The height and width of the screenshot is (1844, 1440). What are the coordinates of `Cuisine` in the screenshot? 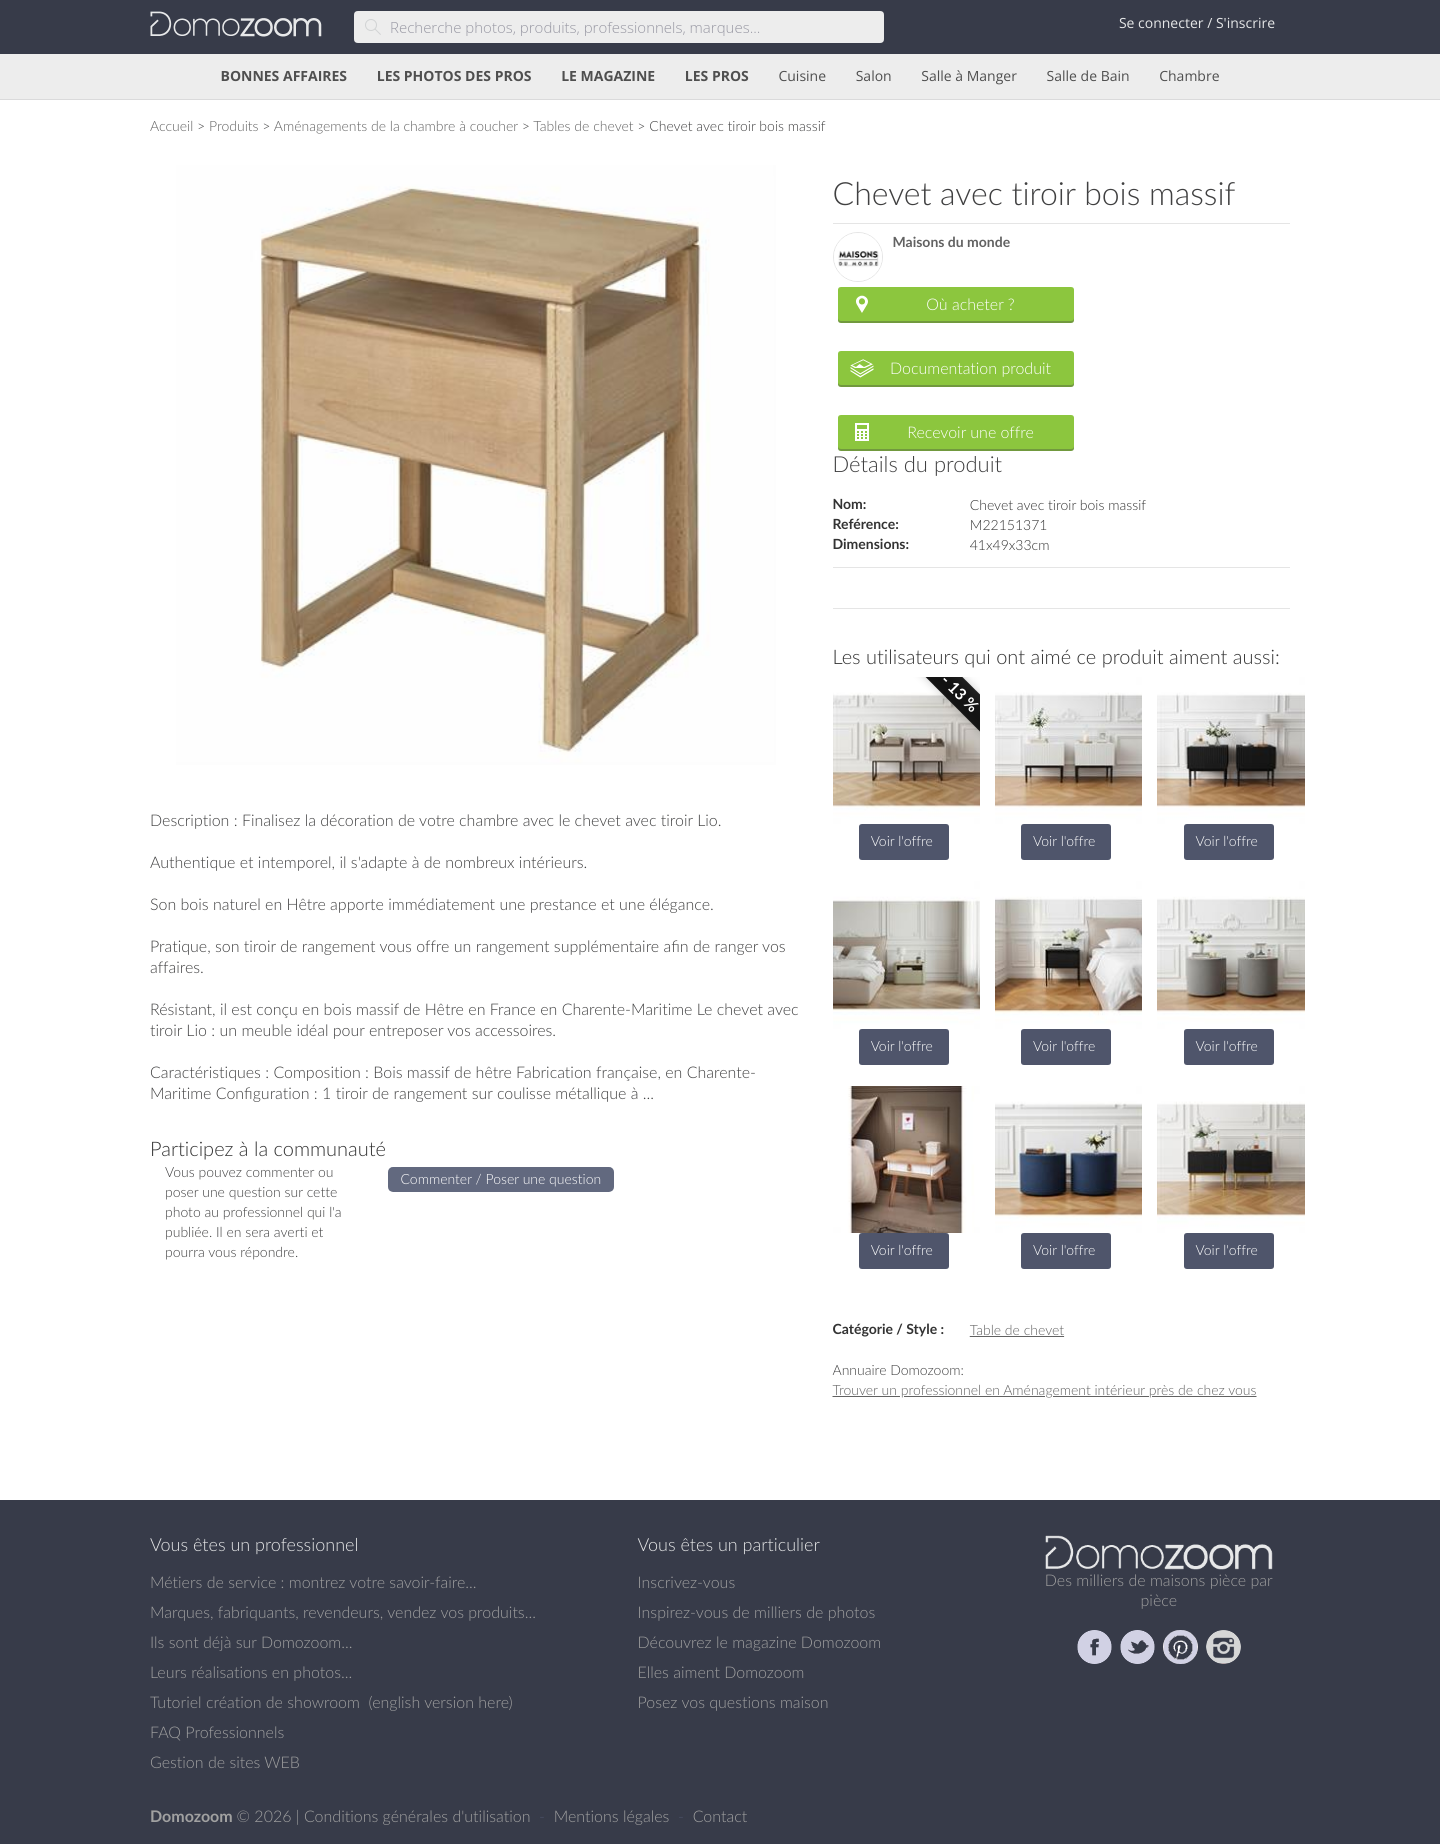 It's located at (802, 76).